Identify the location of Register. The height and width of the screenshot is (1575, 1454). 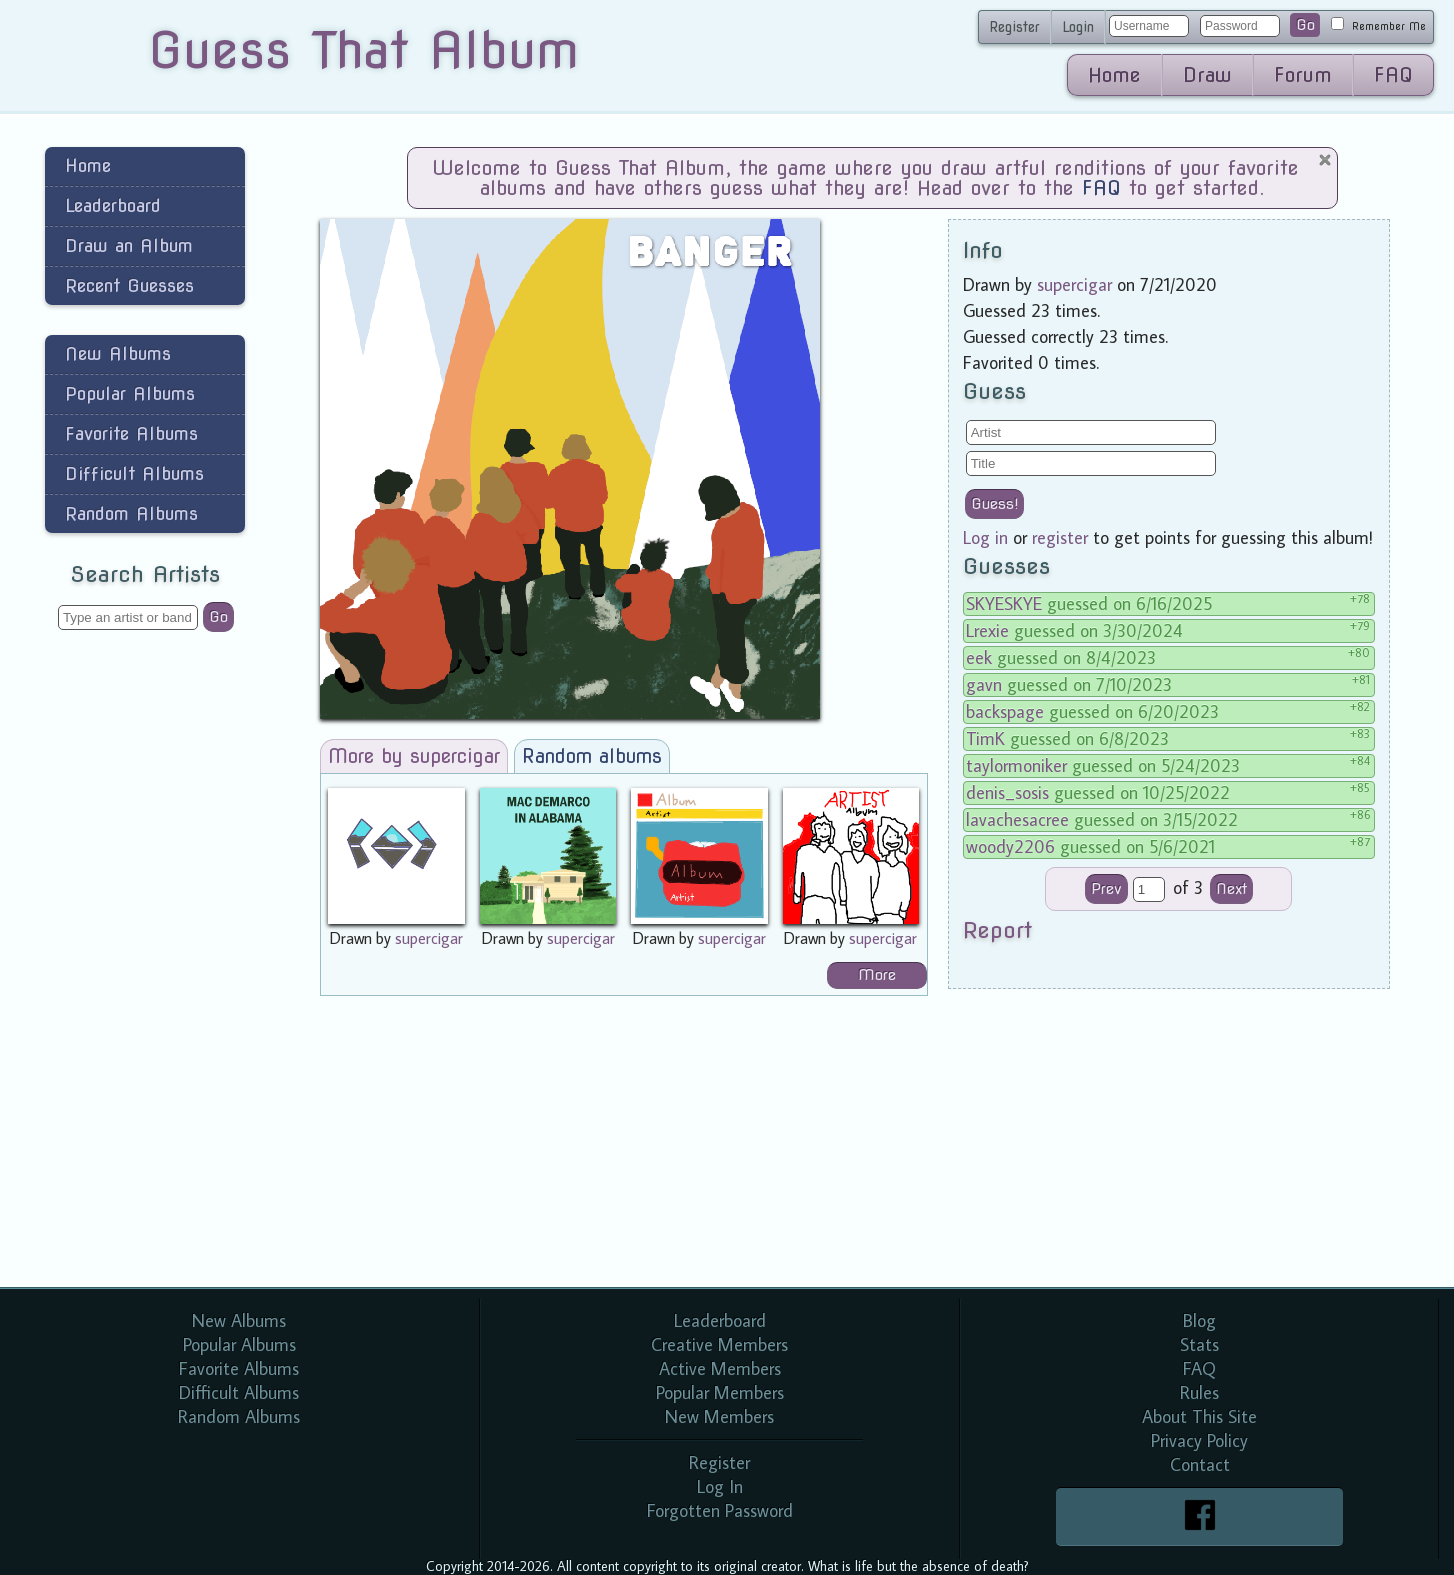
(1014, 27).